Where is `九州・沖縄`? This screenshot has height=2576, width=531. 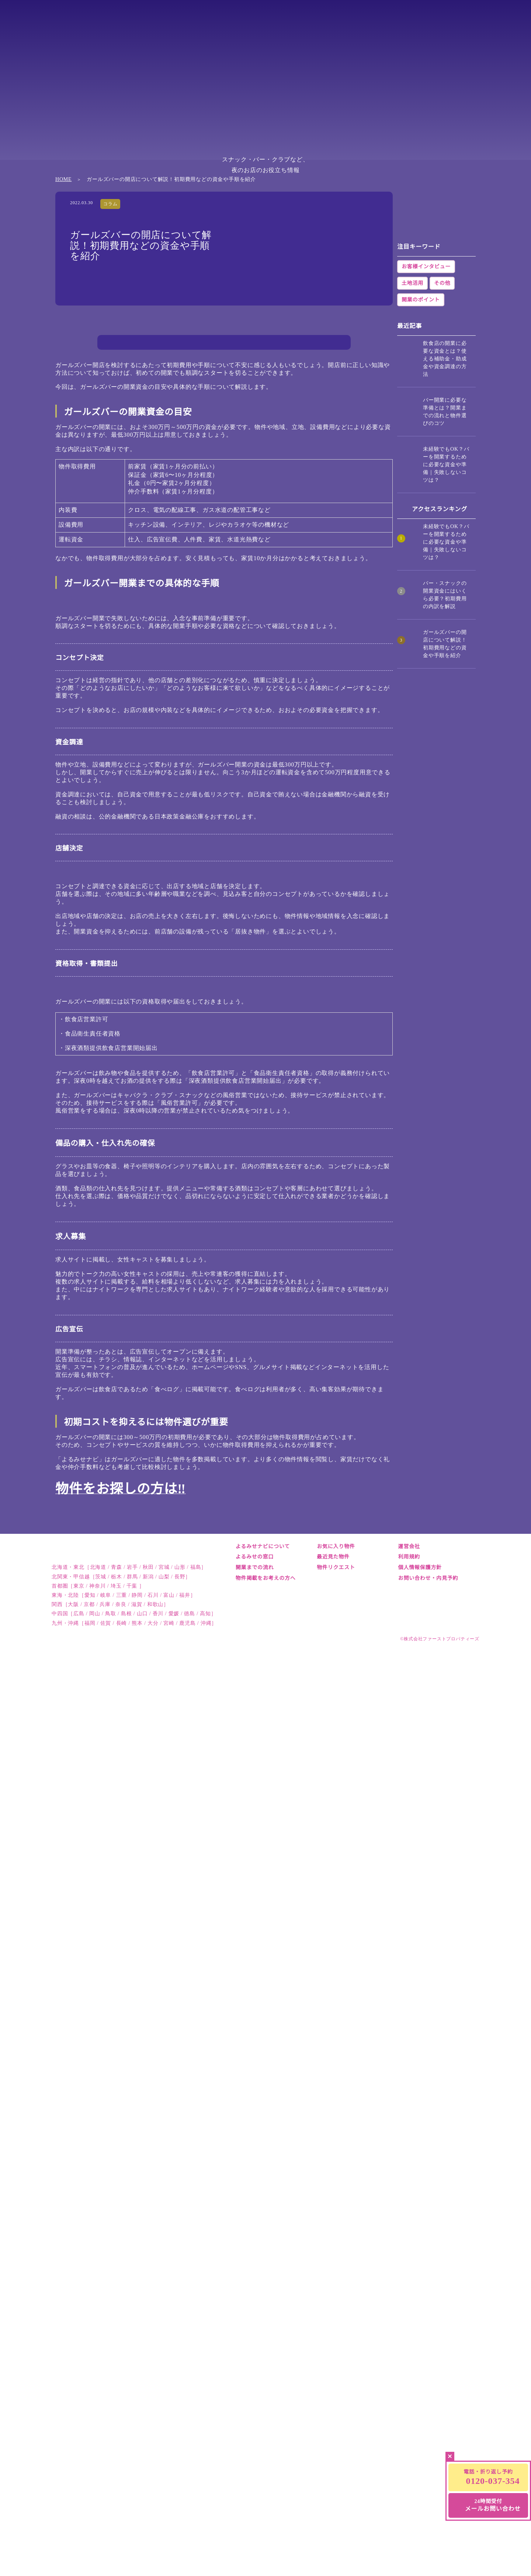 九州・沖縄 is located at coordinates (474, 16).